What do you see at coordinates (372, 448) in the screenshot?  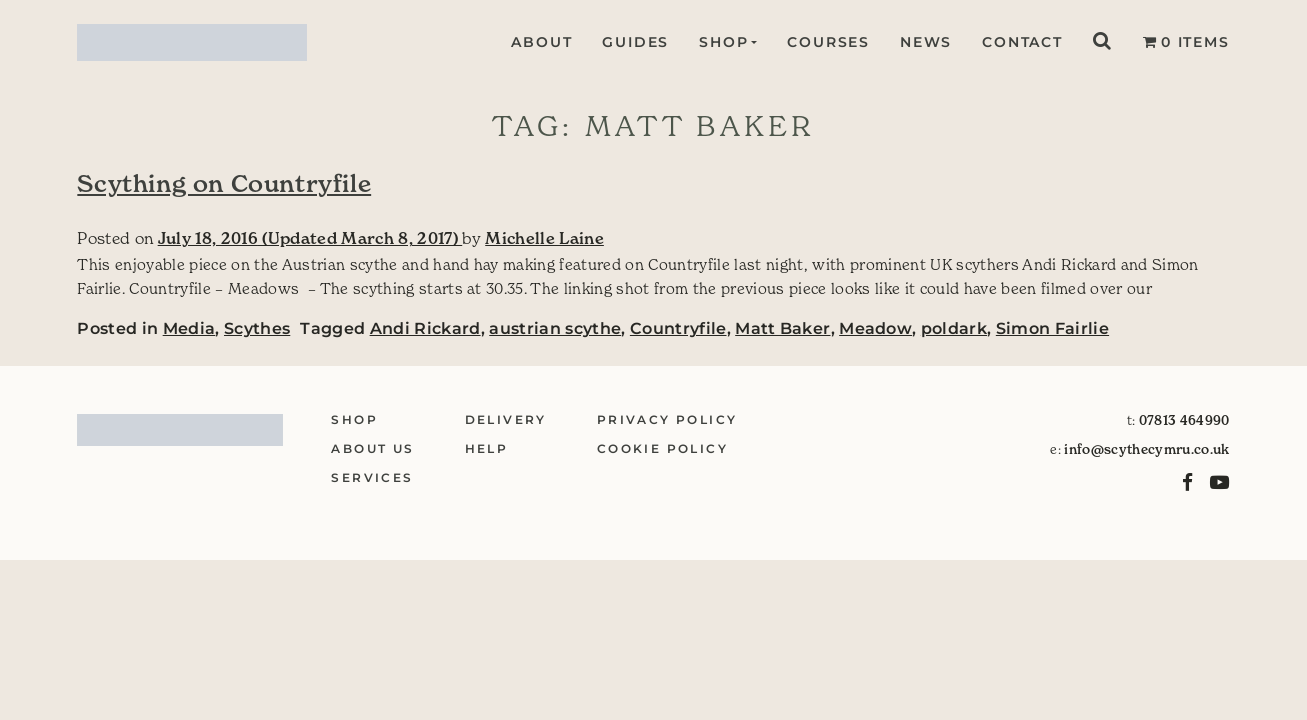 I see `About Us` at bounding box center [372, 448].